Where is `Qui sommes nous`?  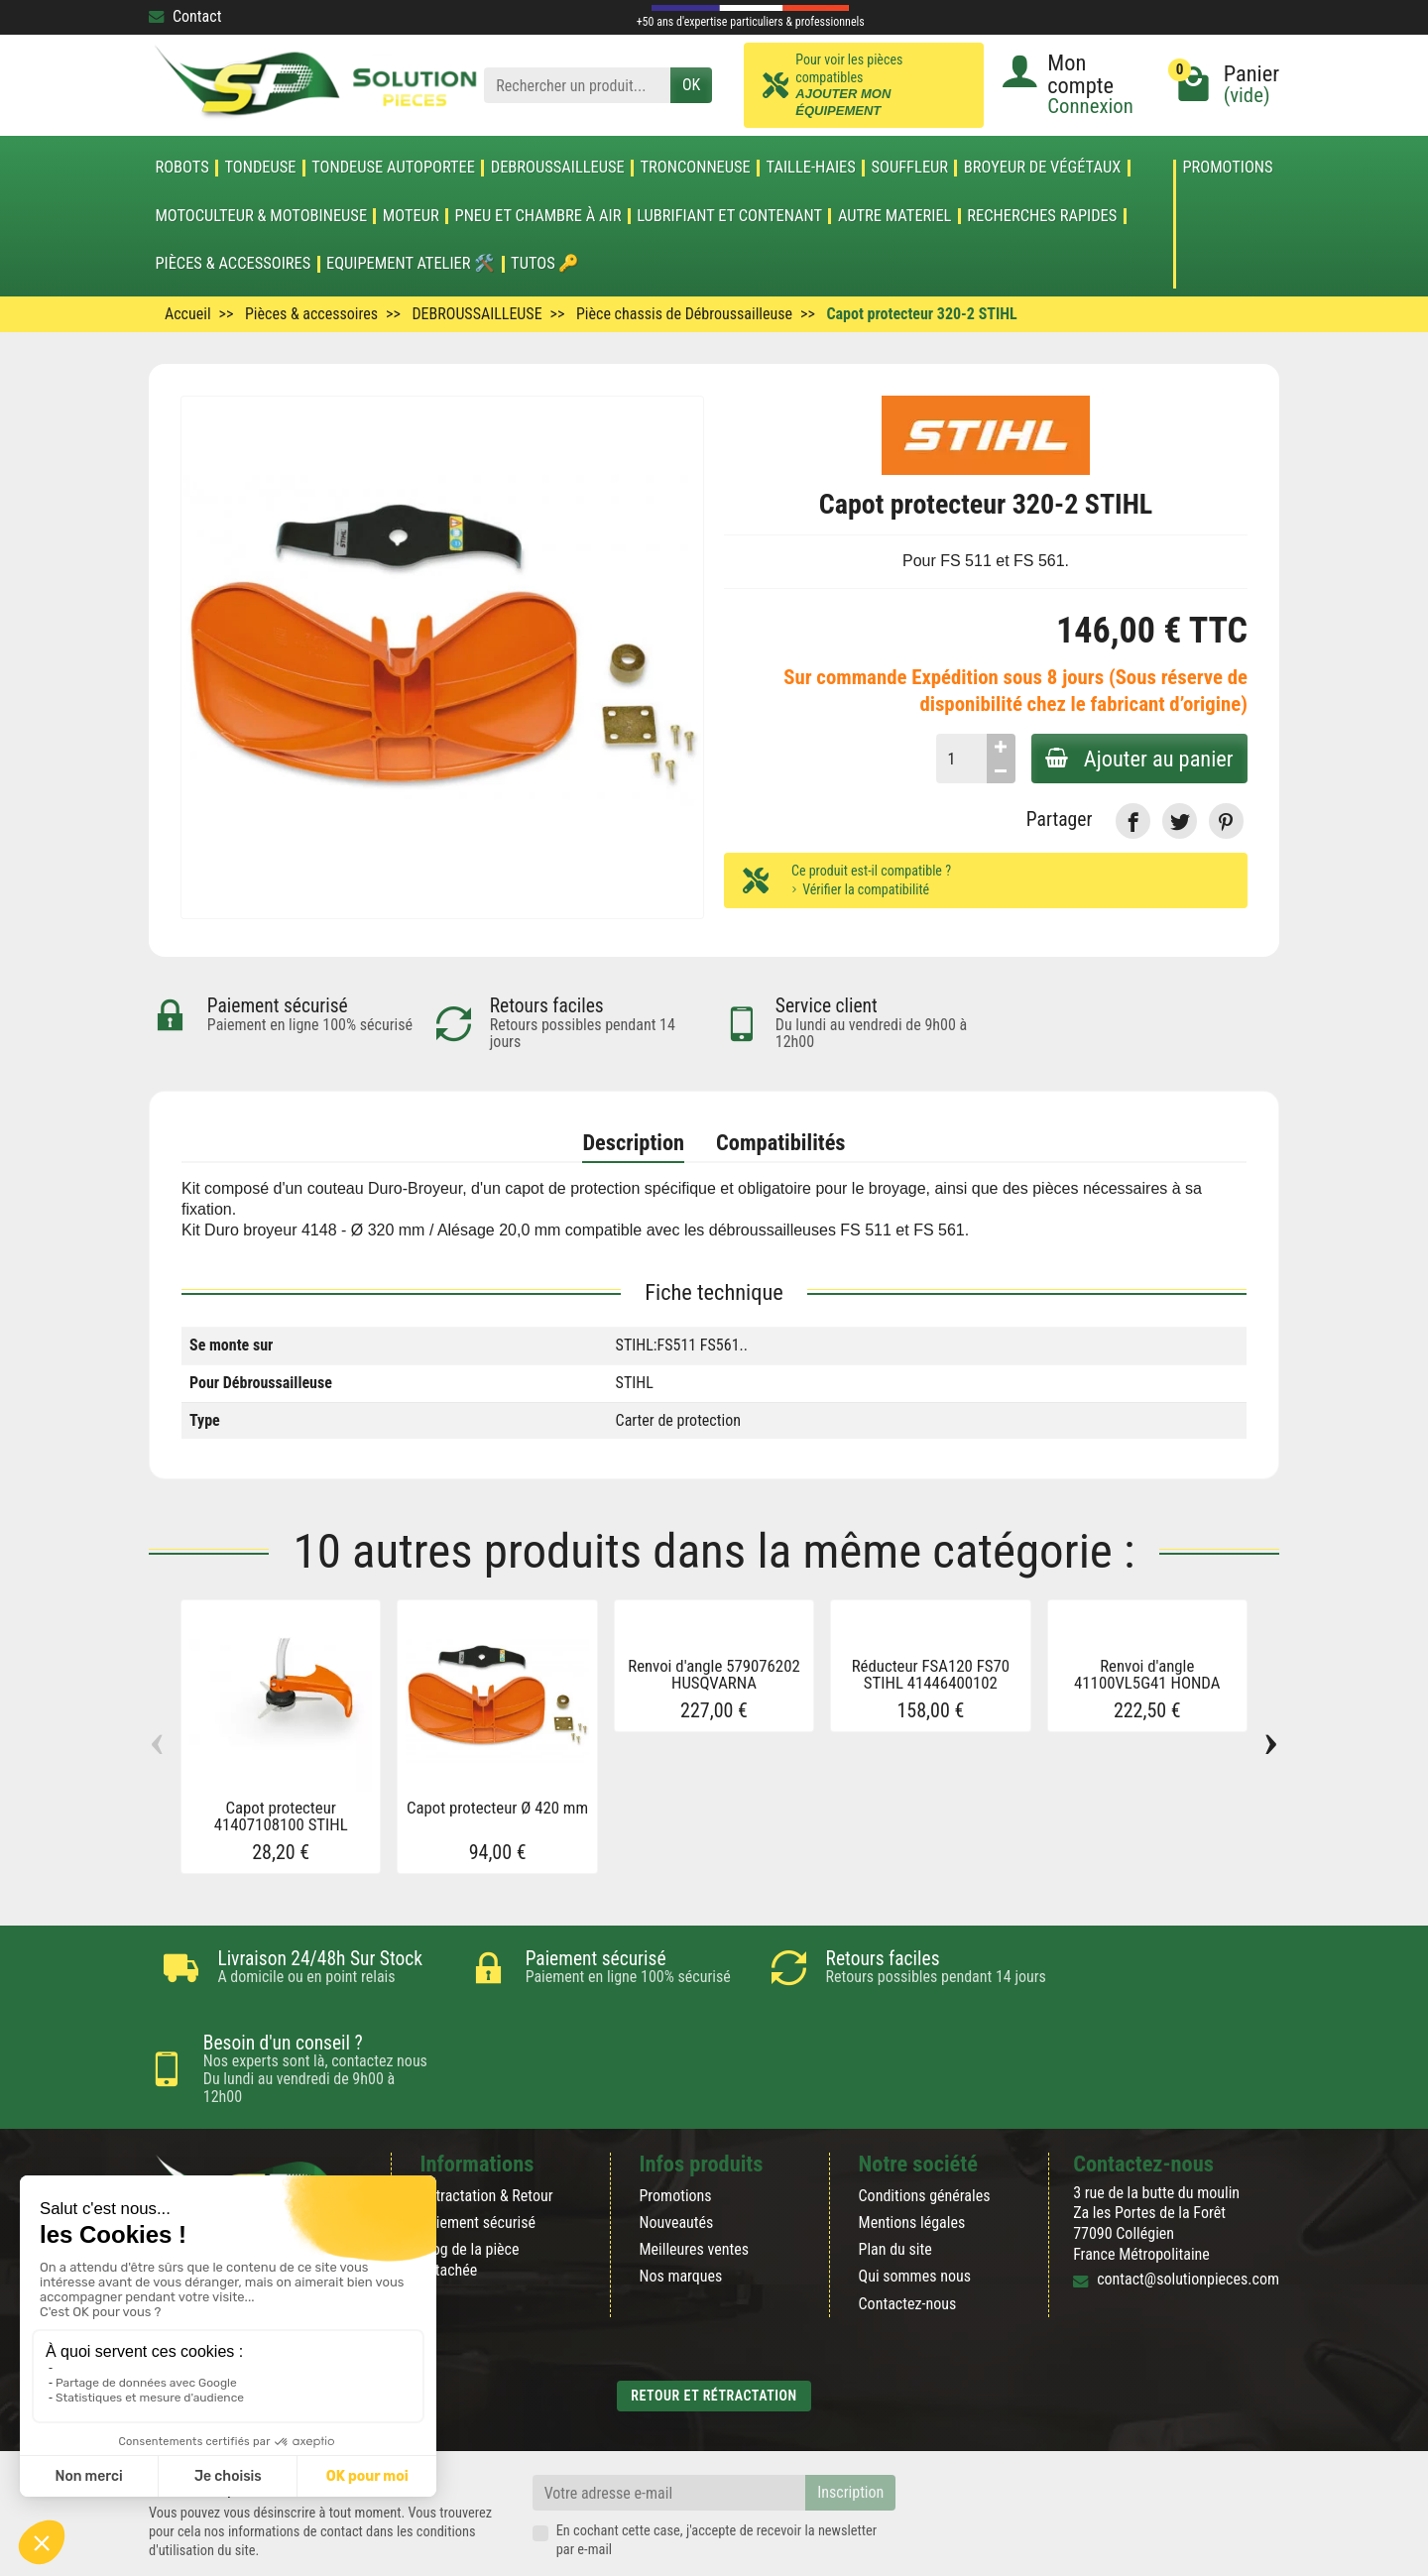 Qui sommes nous is located at coordinates (915, 2209).